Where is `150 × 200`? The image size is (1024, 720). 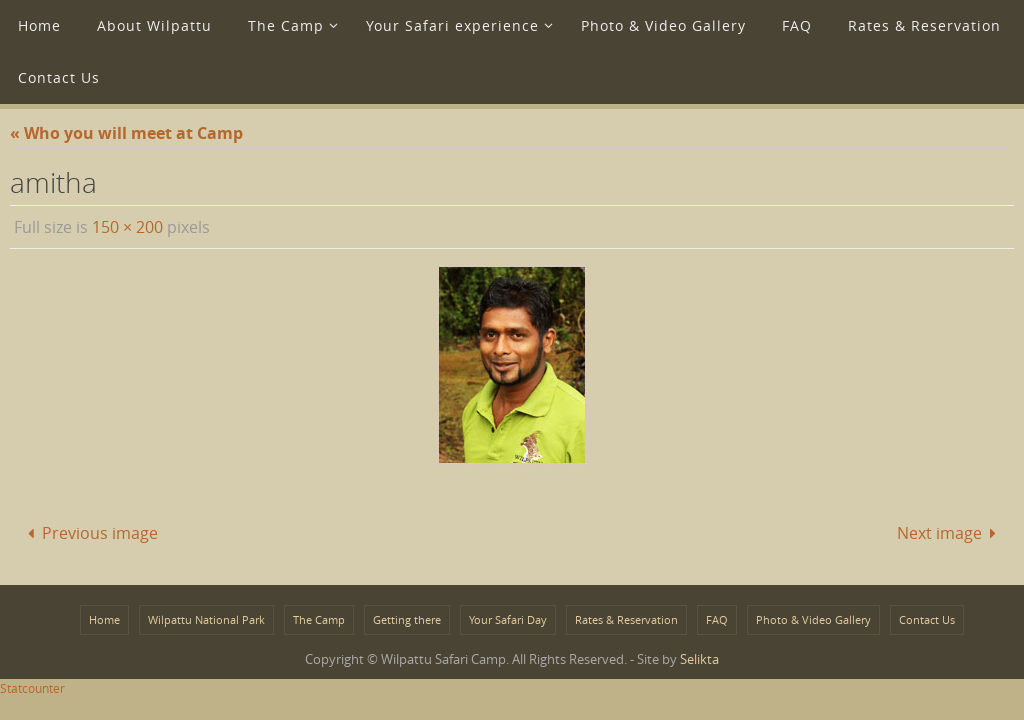
150 × 200 is located at coordinates (127, 227).